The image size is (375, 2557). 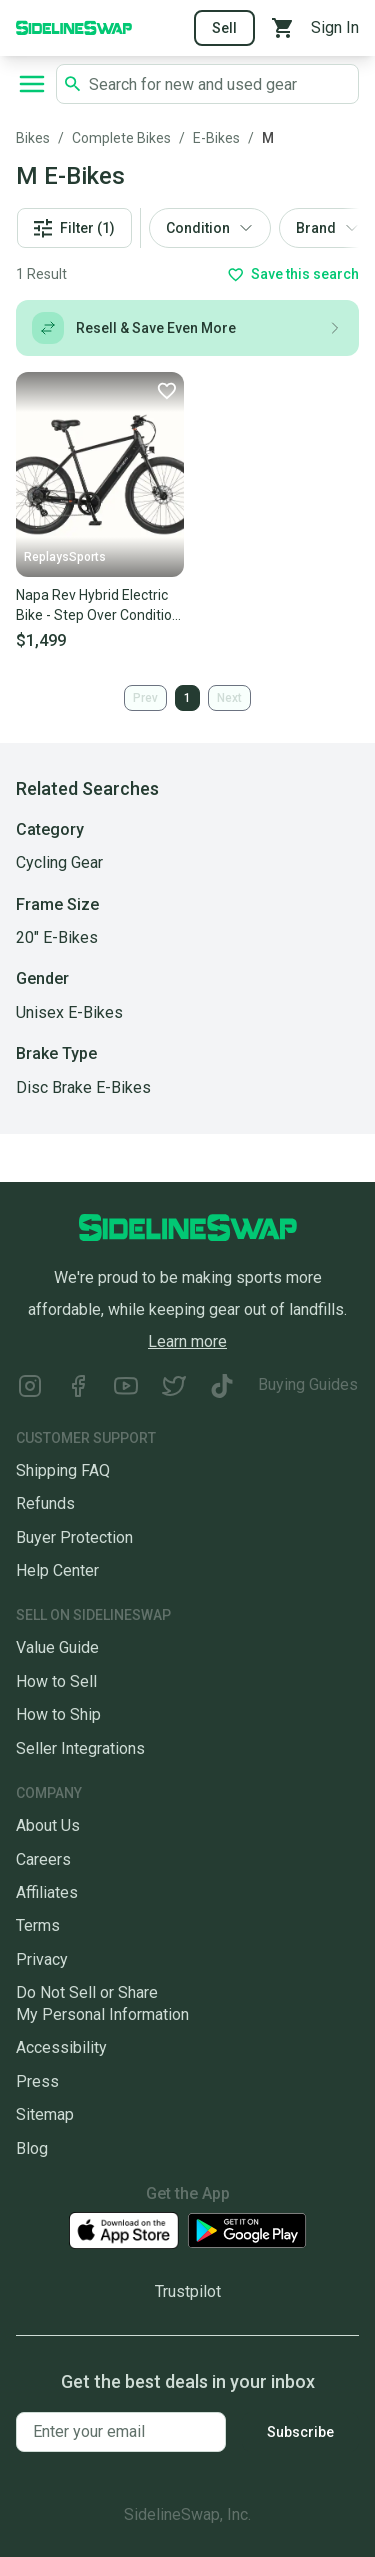 I want to click on Sign In [Sign into your SidelineSwap Account], so click(x=335, y=27).